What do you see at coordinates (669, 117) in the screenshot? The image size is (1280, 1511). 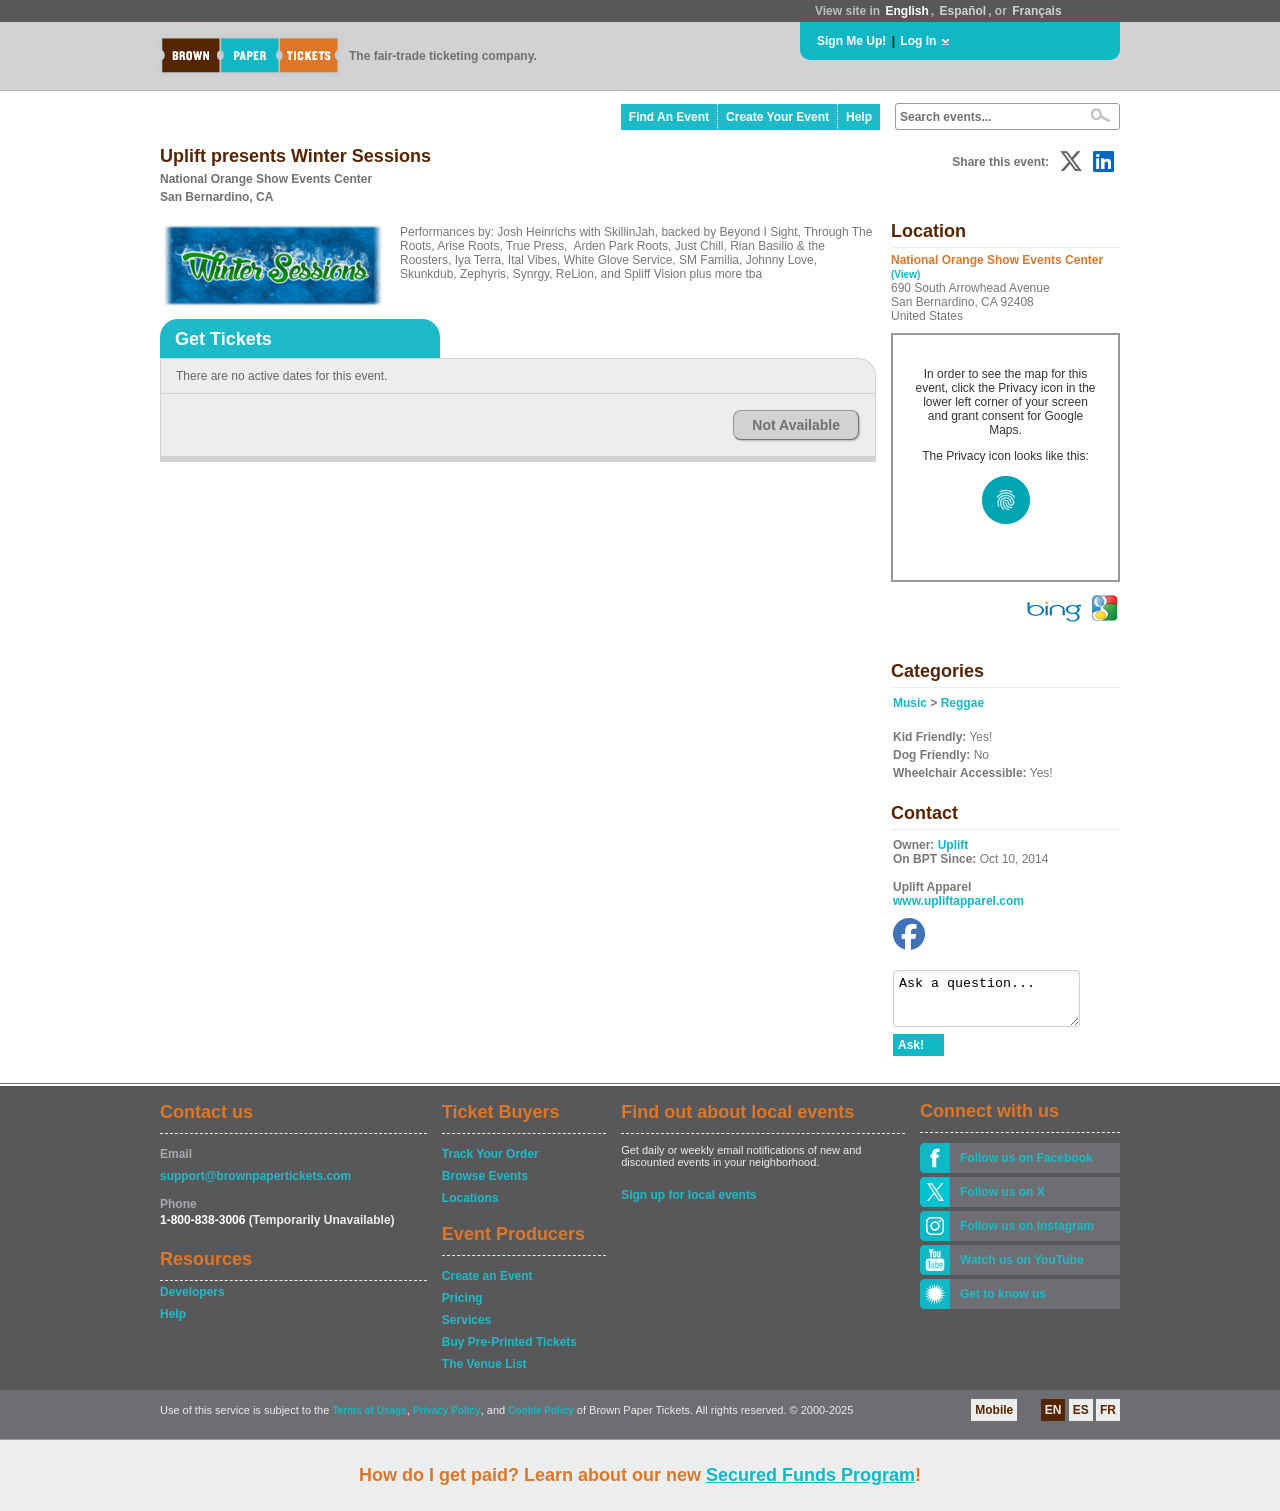 I see `Find An Event` at bounding box center [669, 117].